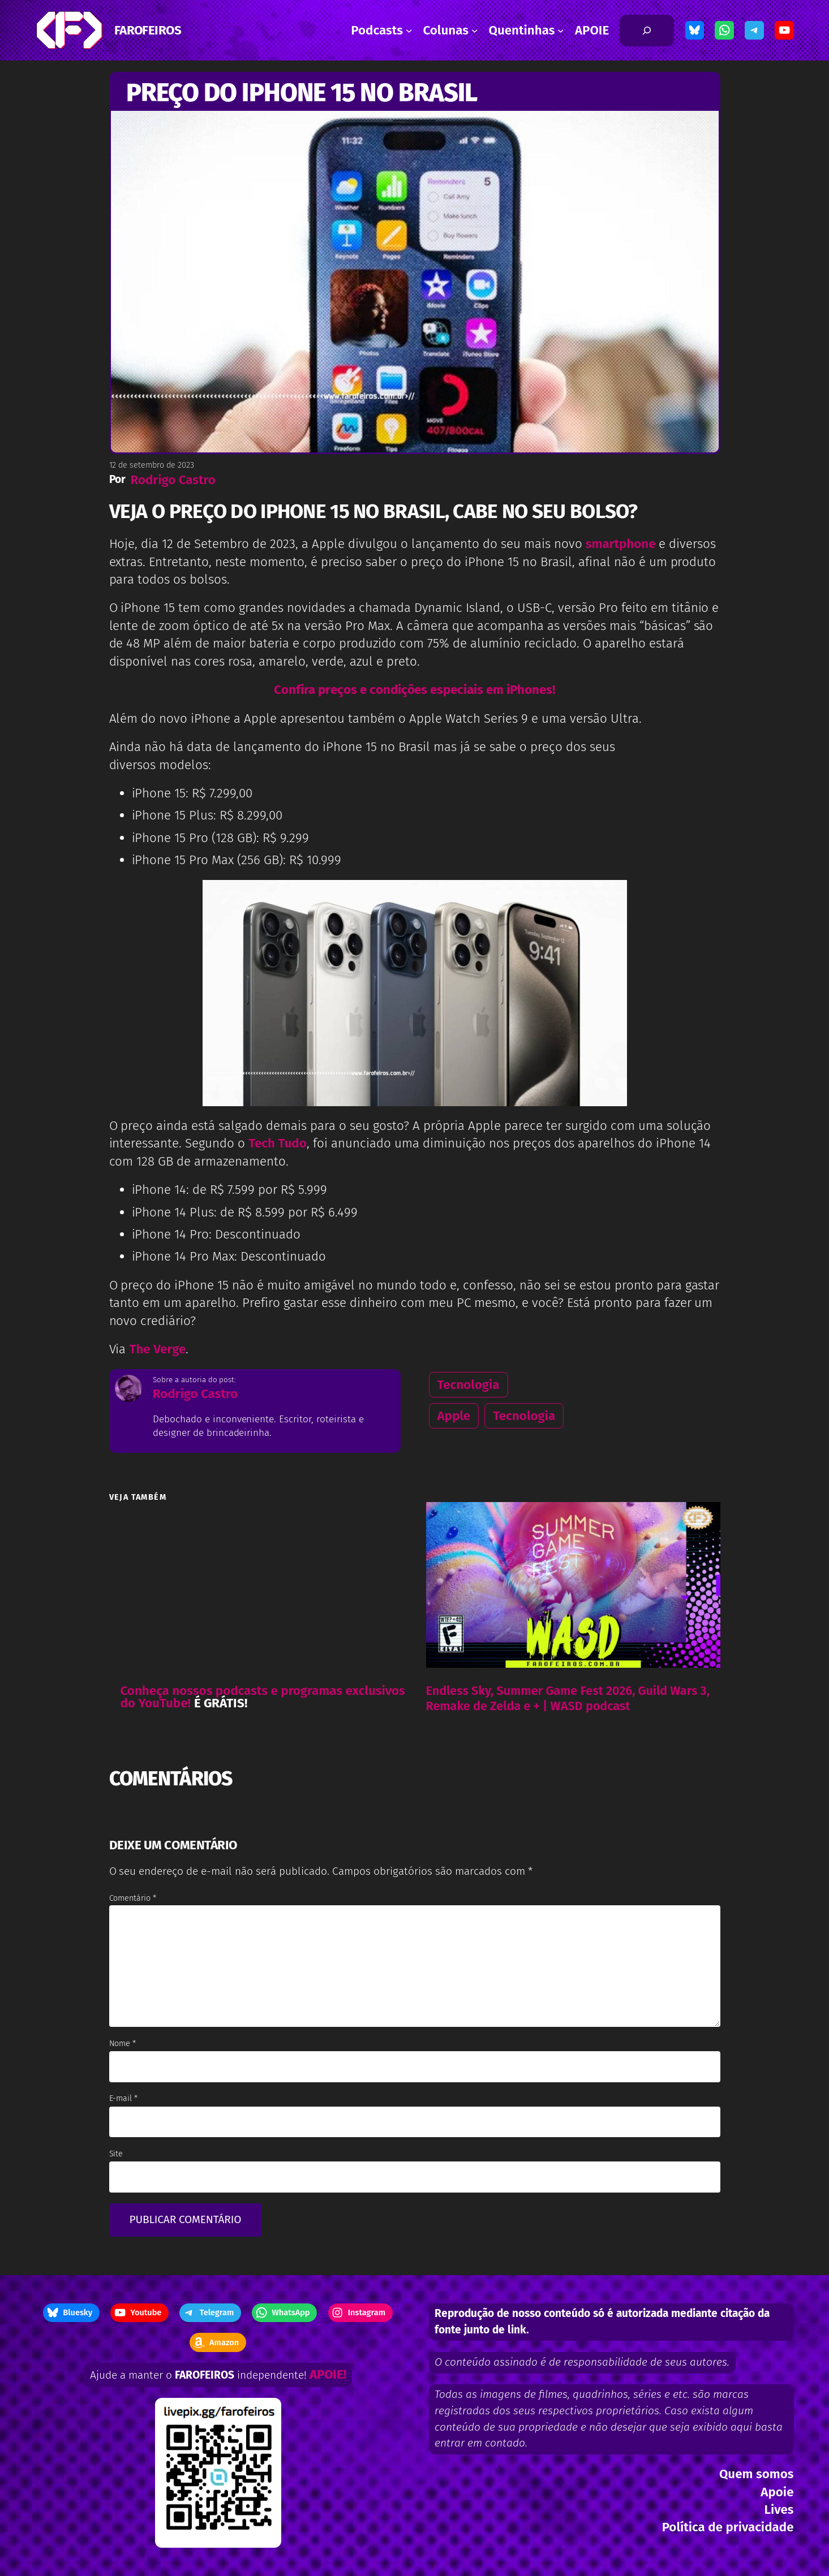  I want to click on The Verge, so click(157, 1349).